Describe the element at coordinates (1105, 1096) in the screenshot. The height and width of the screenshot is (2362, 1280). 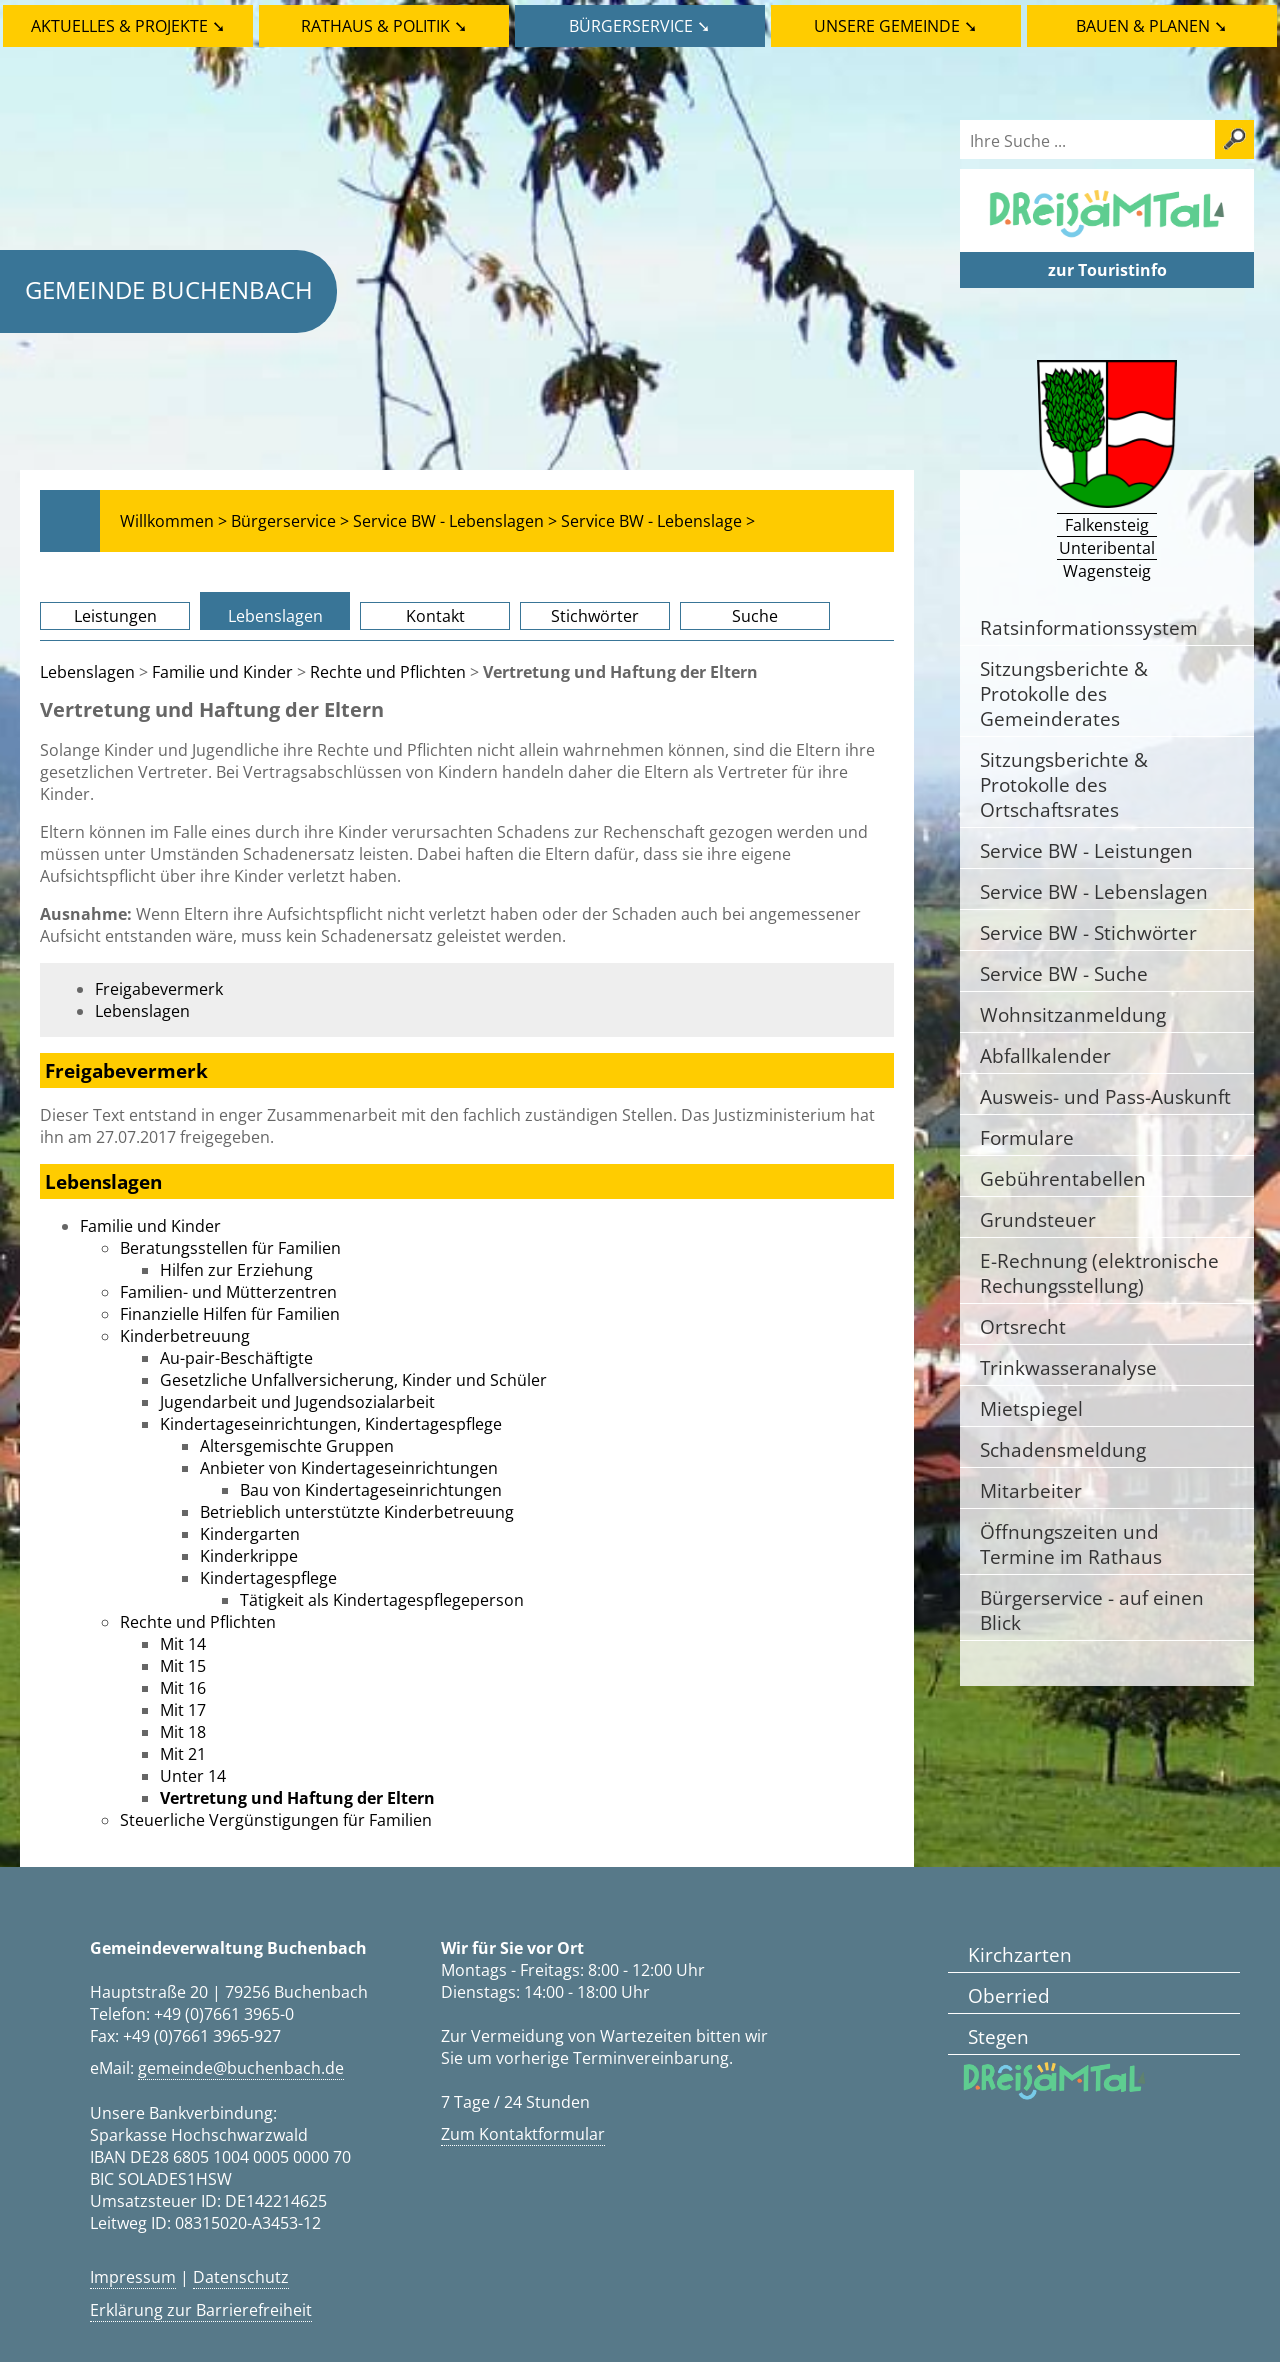
I see `Ausweis- und Pass-Auskunft` at that location.